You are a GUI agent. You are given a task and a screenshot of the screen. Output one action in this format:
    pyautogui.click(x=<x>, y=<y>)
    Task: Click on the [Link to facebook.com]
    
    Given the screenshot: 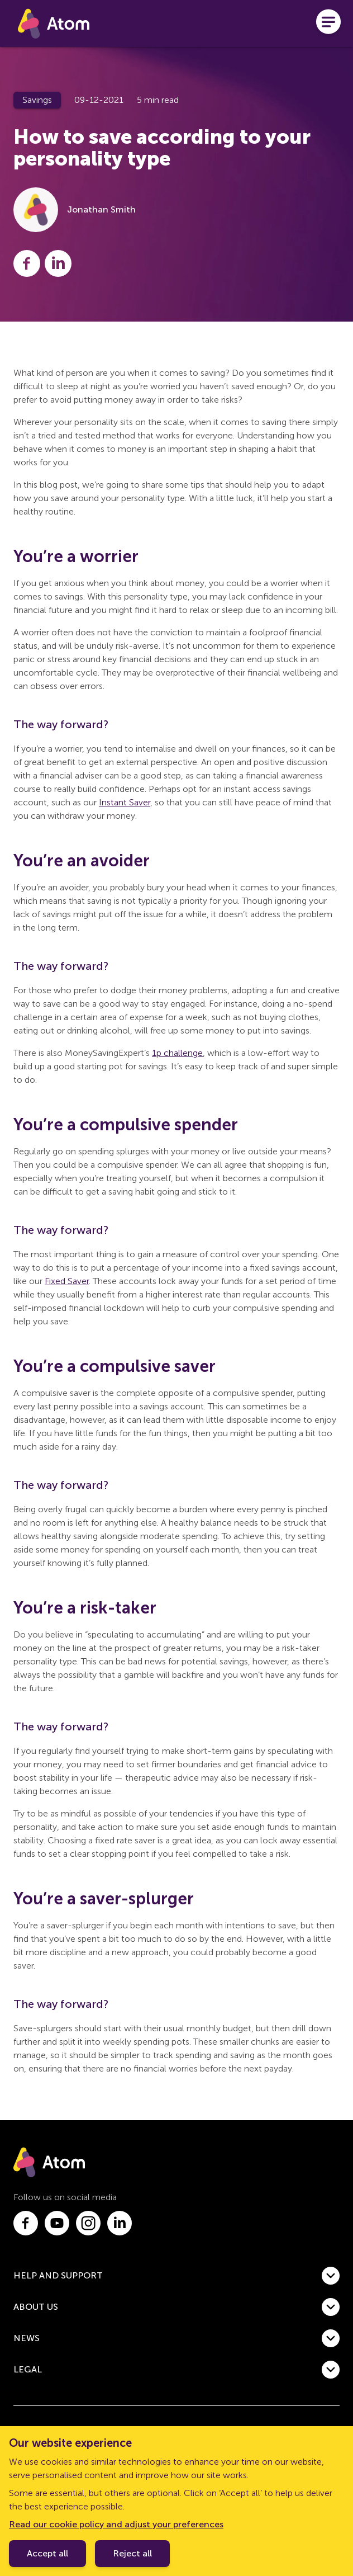 What is the action you would take?
    pyautogui.click(x=25, y=2223)
    